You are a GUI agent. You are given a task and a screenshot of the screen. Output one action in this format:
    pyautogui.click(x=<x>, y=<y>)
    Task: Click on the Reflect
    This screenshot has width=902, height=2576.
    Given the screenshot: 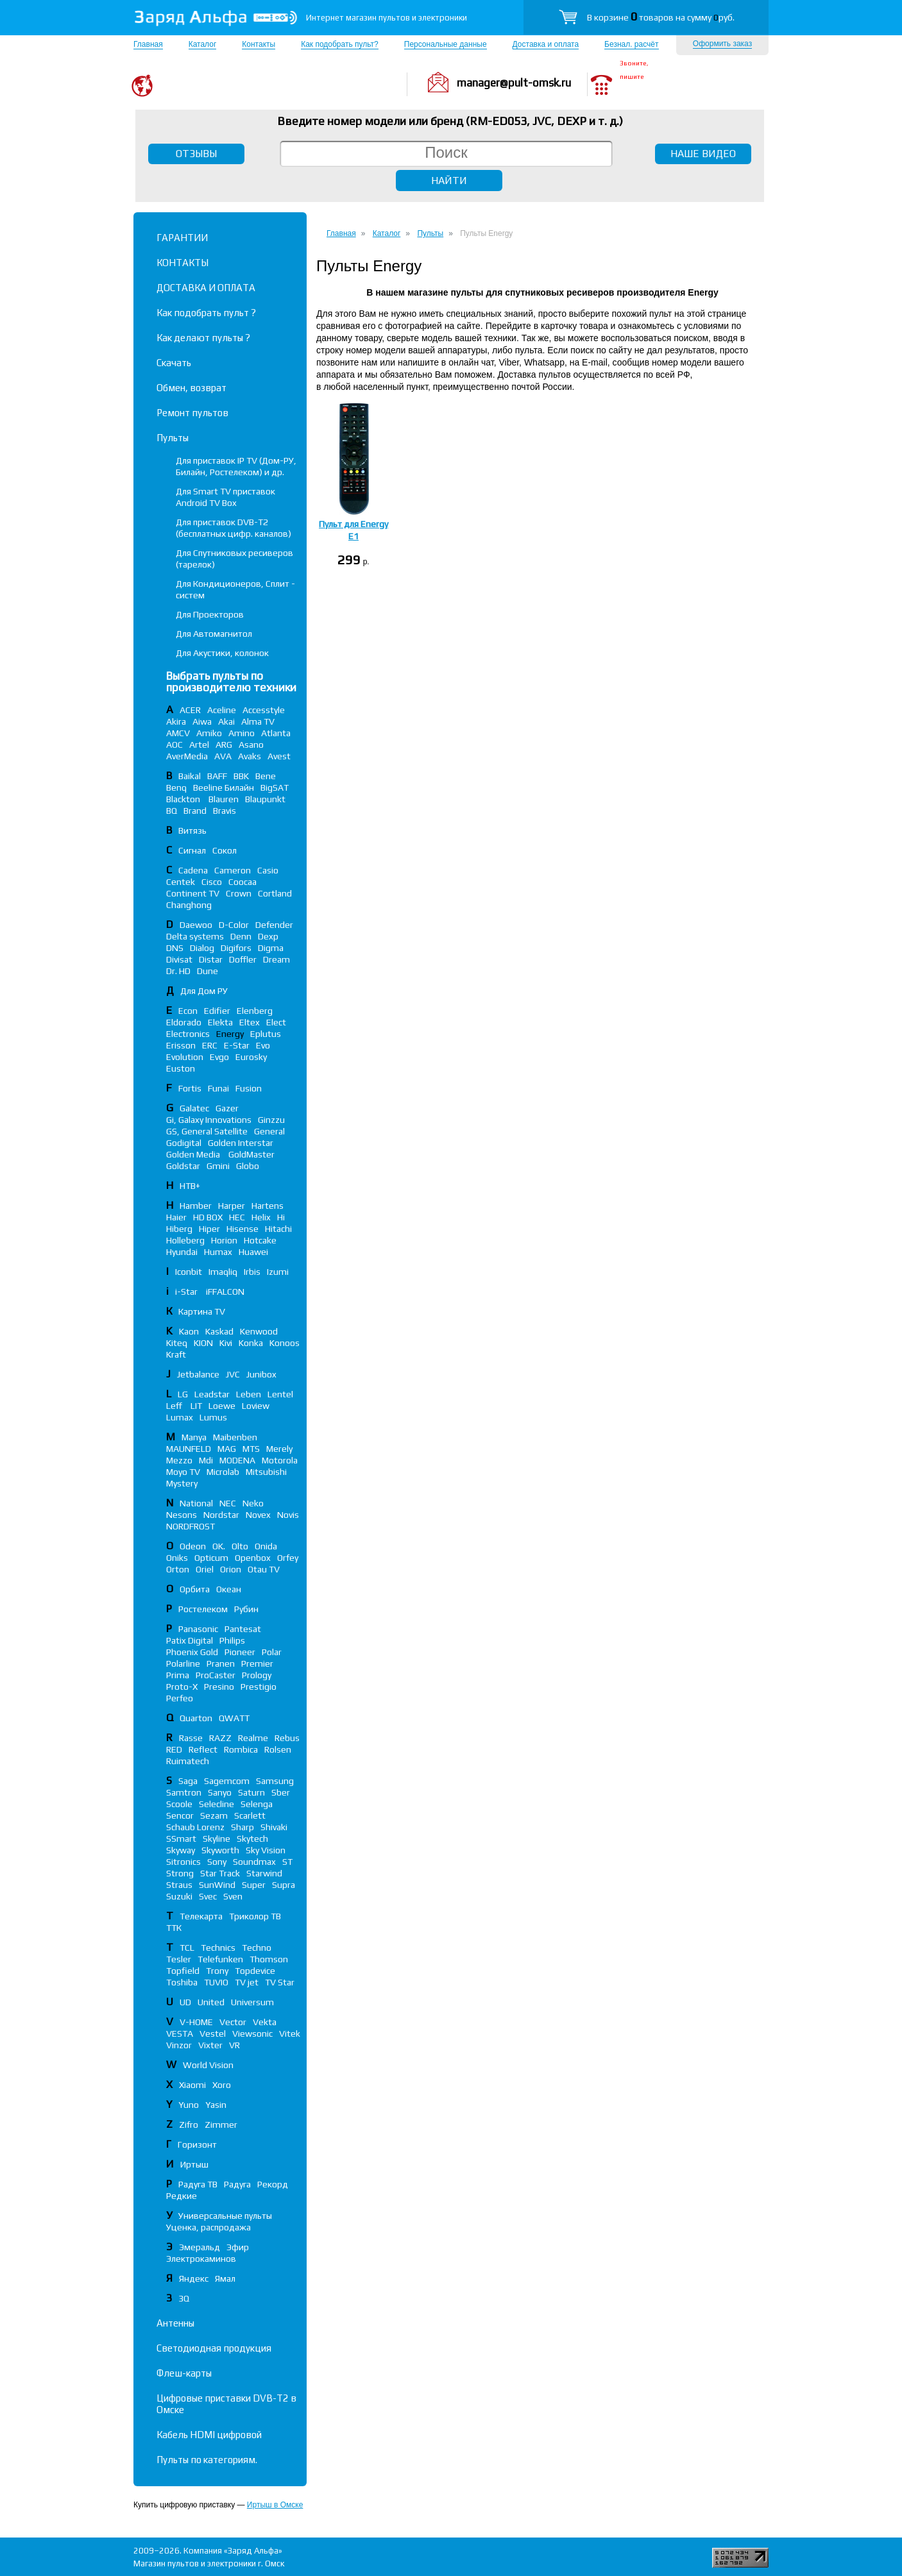 What is the action you would take?
    pyautogui.click(x=203, y=1749)
    